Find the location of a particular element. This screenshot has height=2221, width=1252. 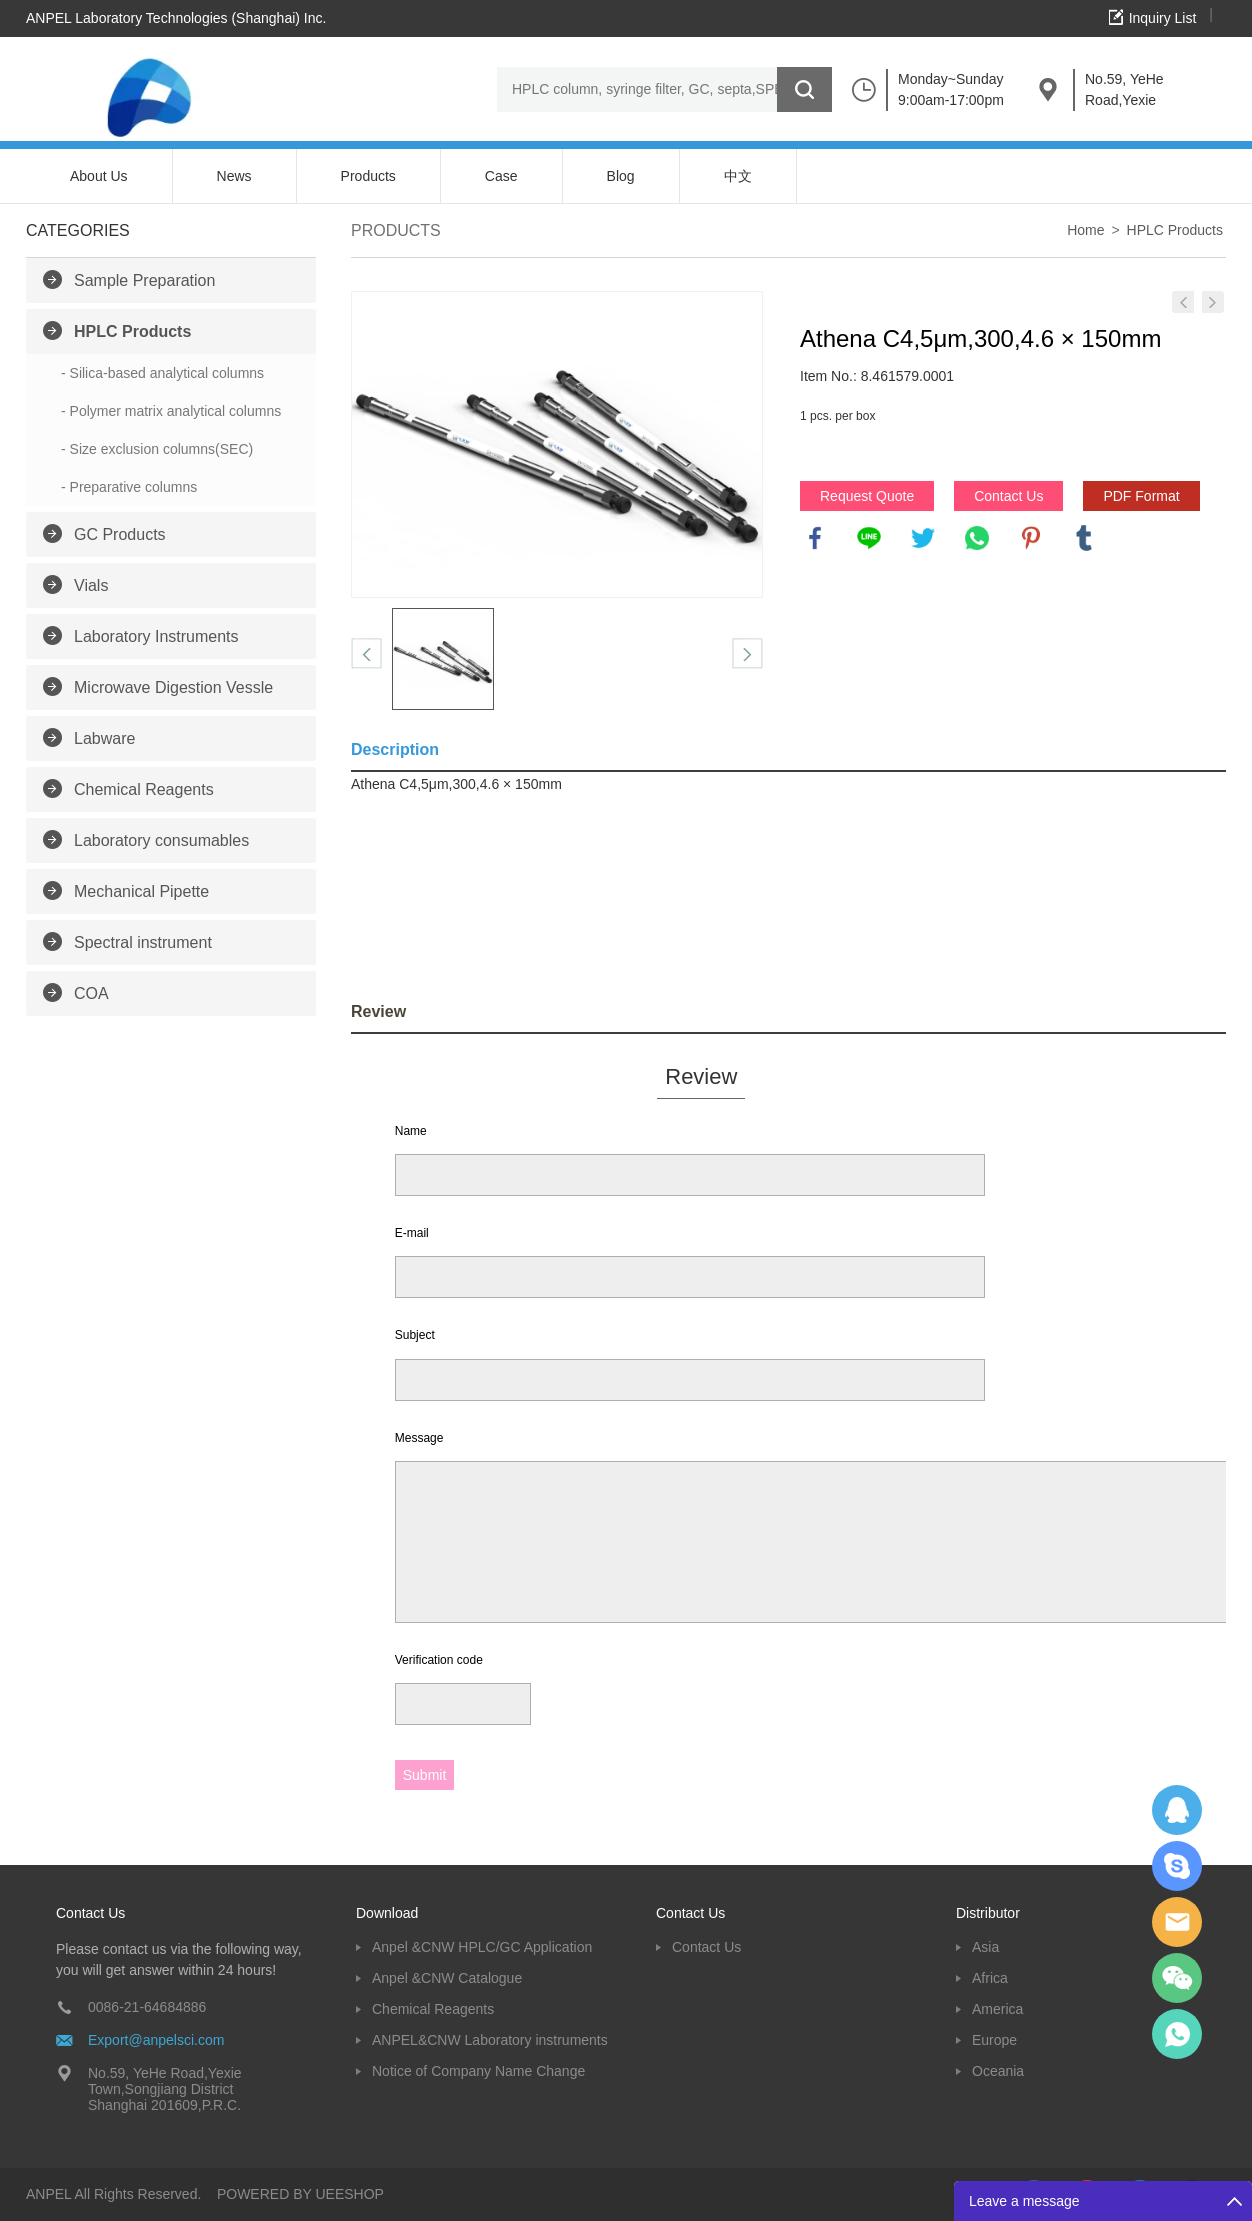

pinterest is located at coordinates (1031, 538).